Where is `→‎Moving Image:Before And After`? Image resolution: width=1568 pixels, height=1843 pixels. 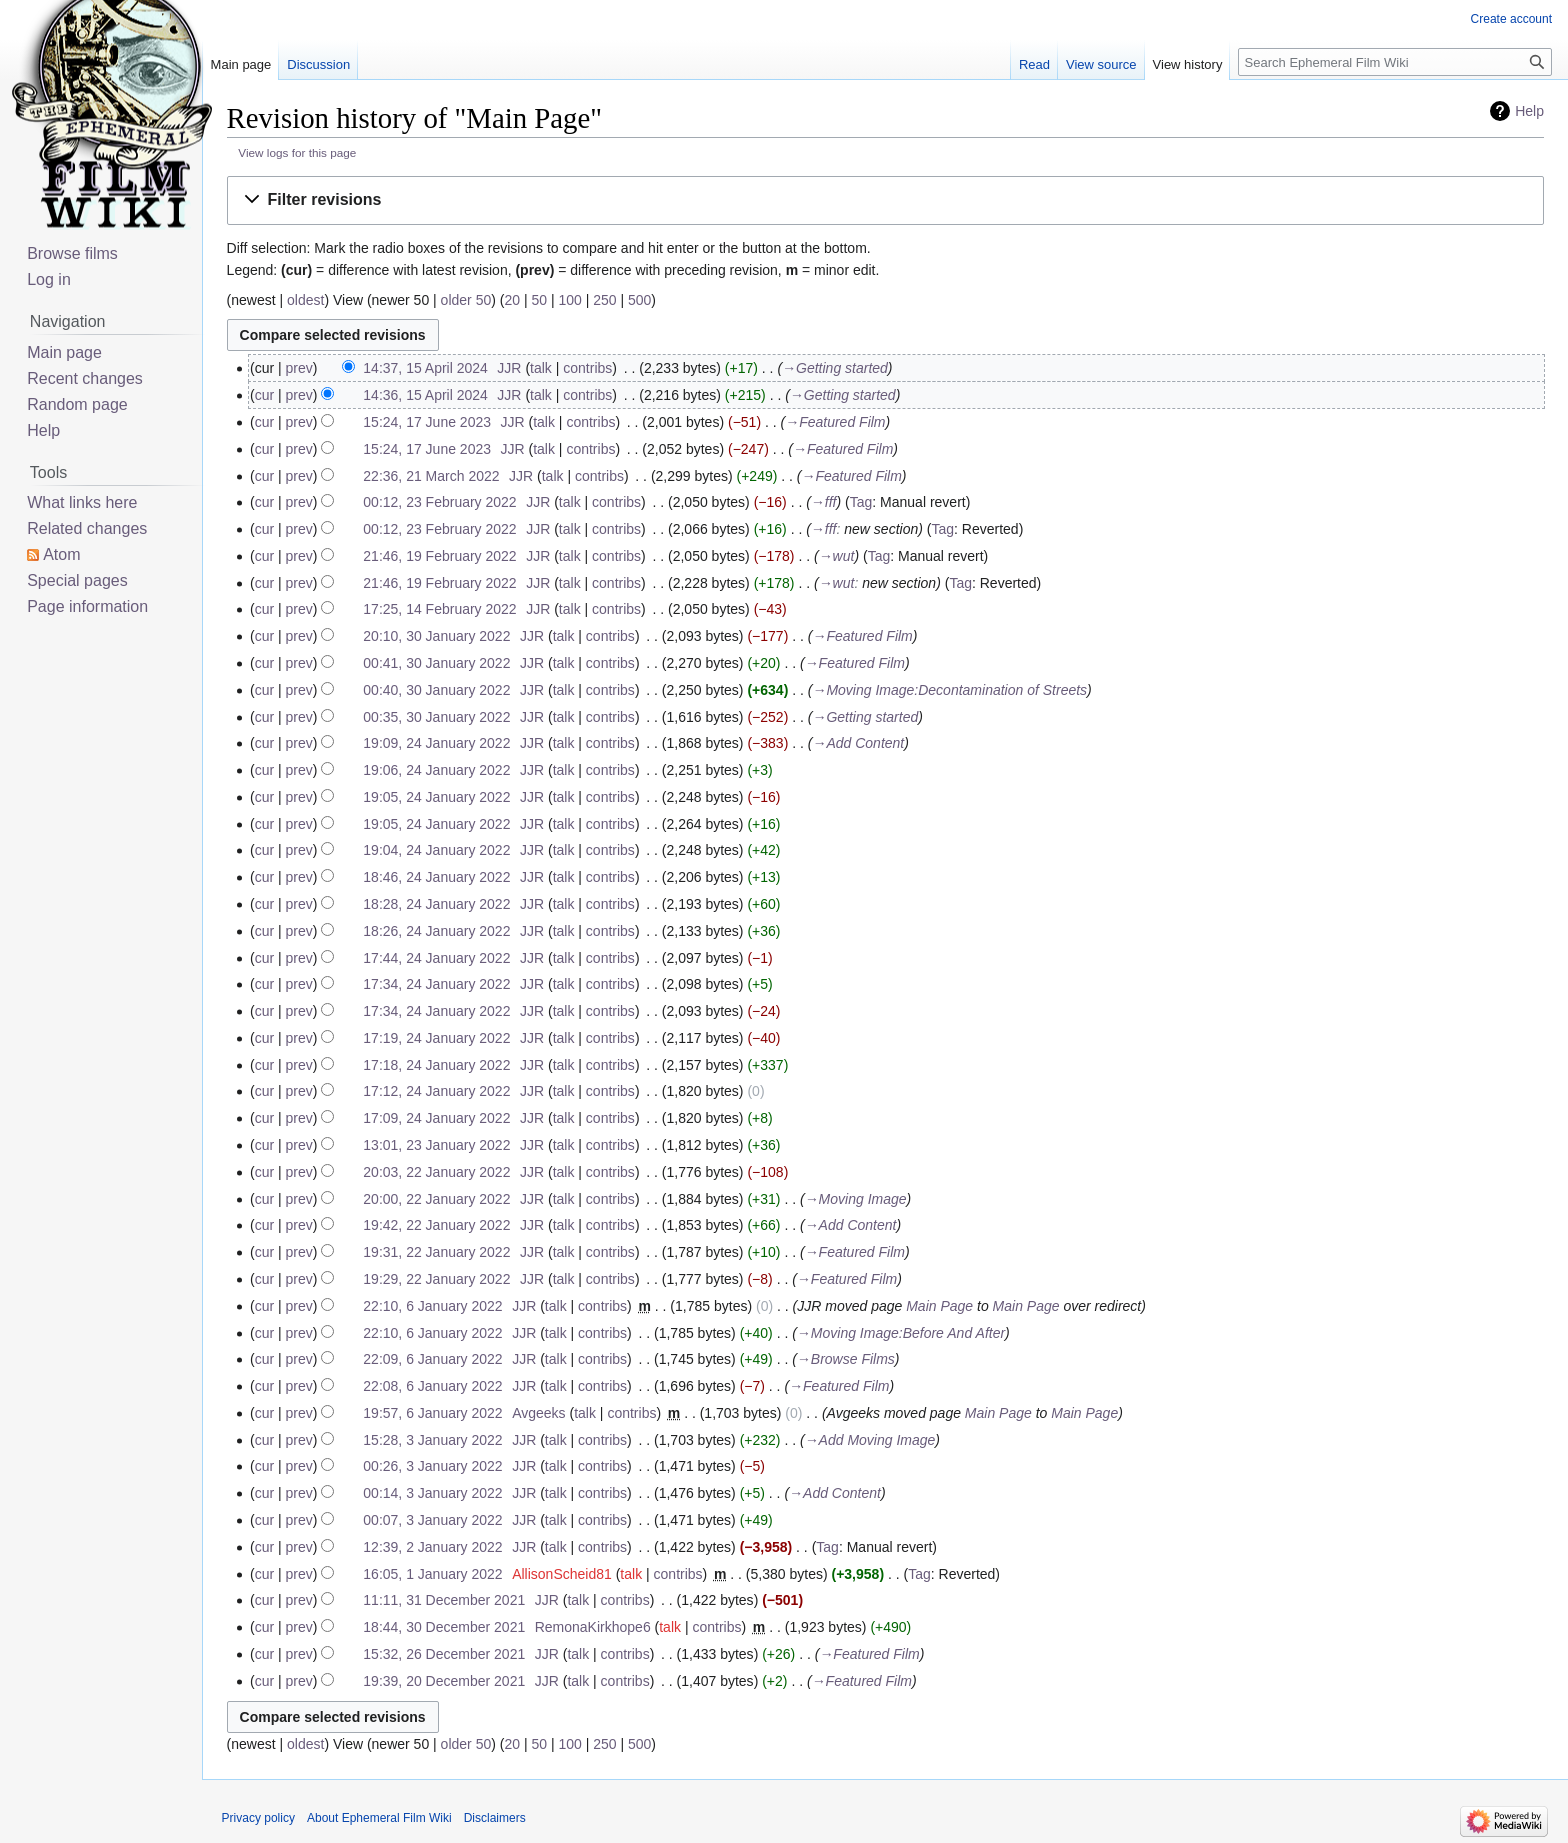
→‎Moving Image:Before And After is located at coordinates (901, 1333).